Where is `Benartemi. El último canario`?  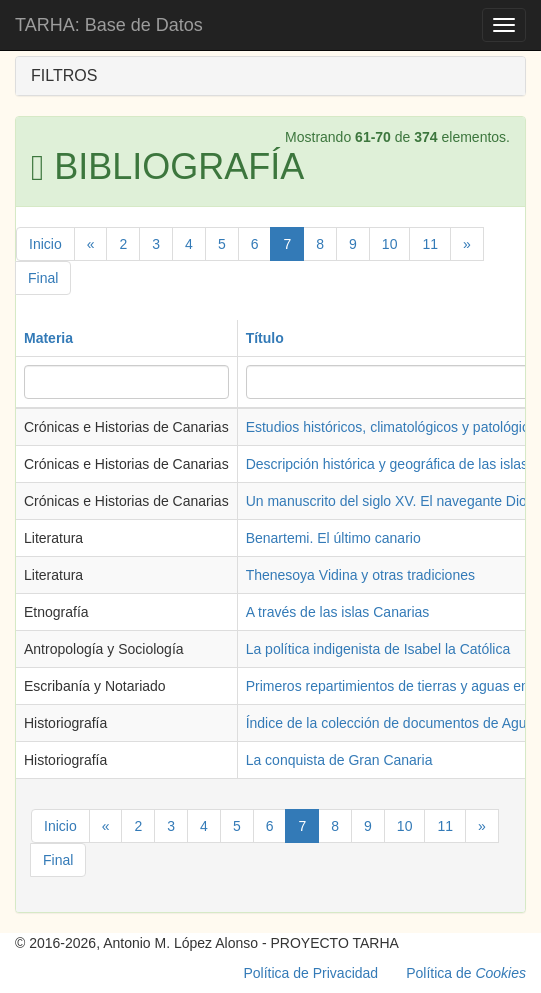
Benartemi. El último canario is located at coordinates (333, 538).